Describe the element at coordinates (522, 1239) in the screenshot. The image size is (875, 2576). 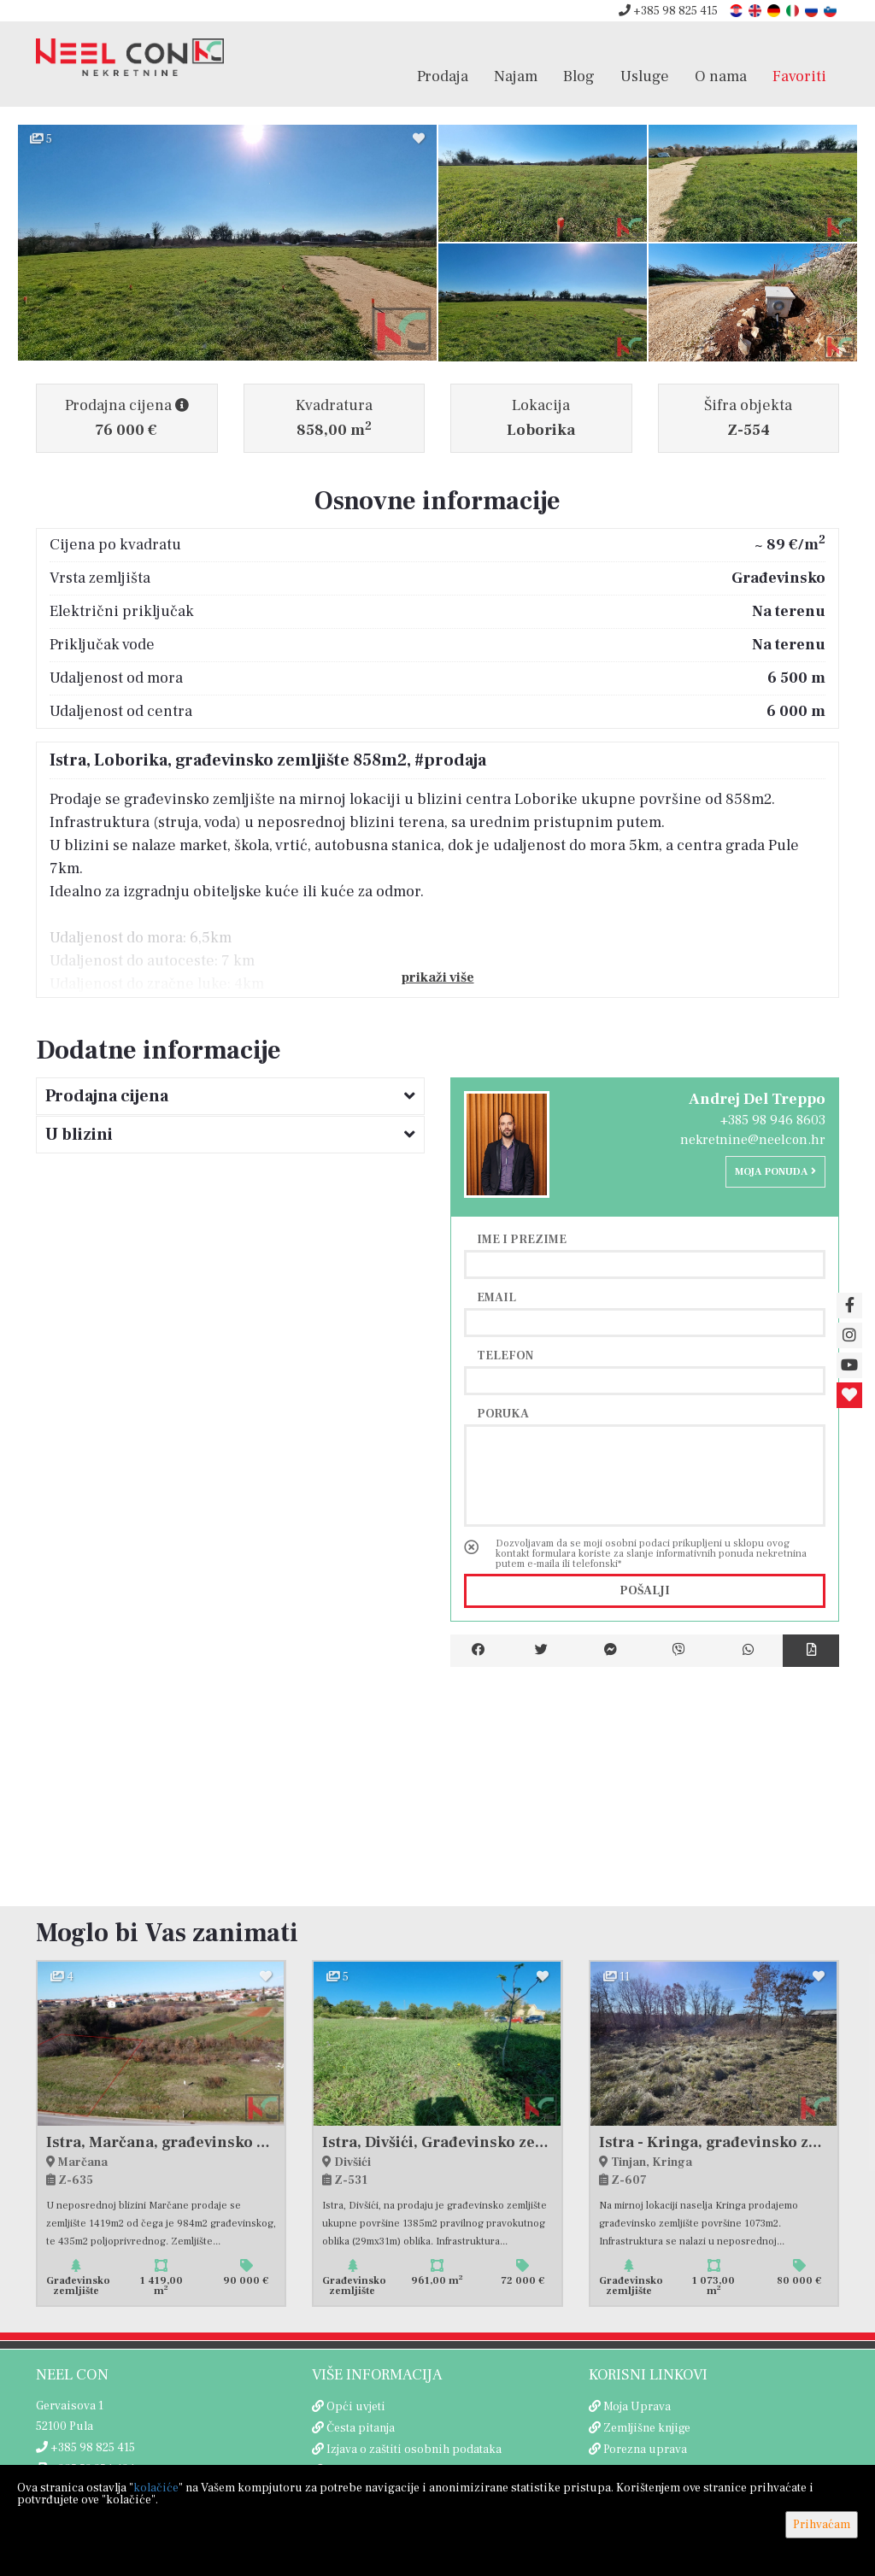
I see `Ime i prezime` at that location.